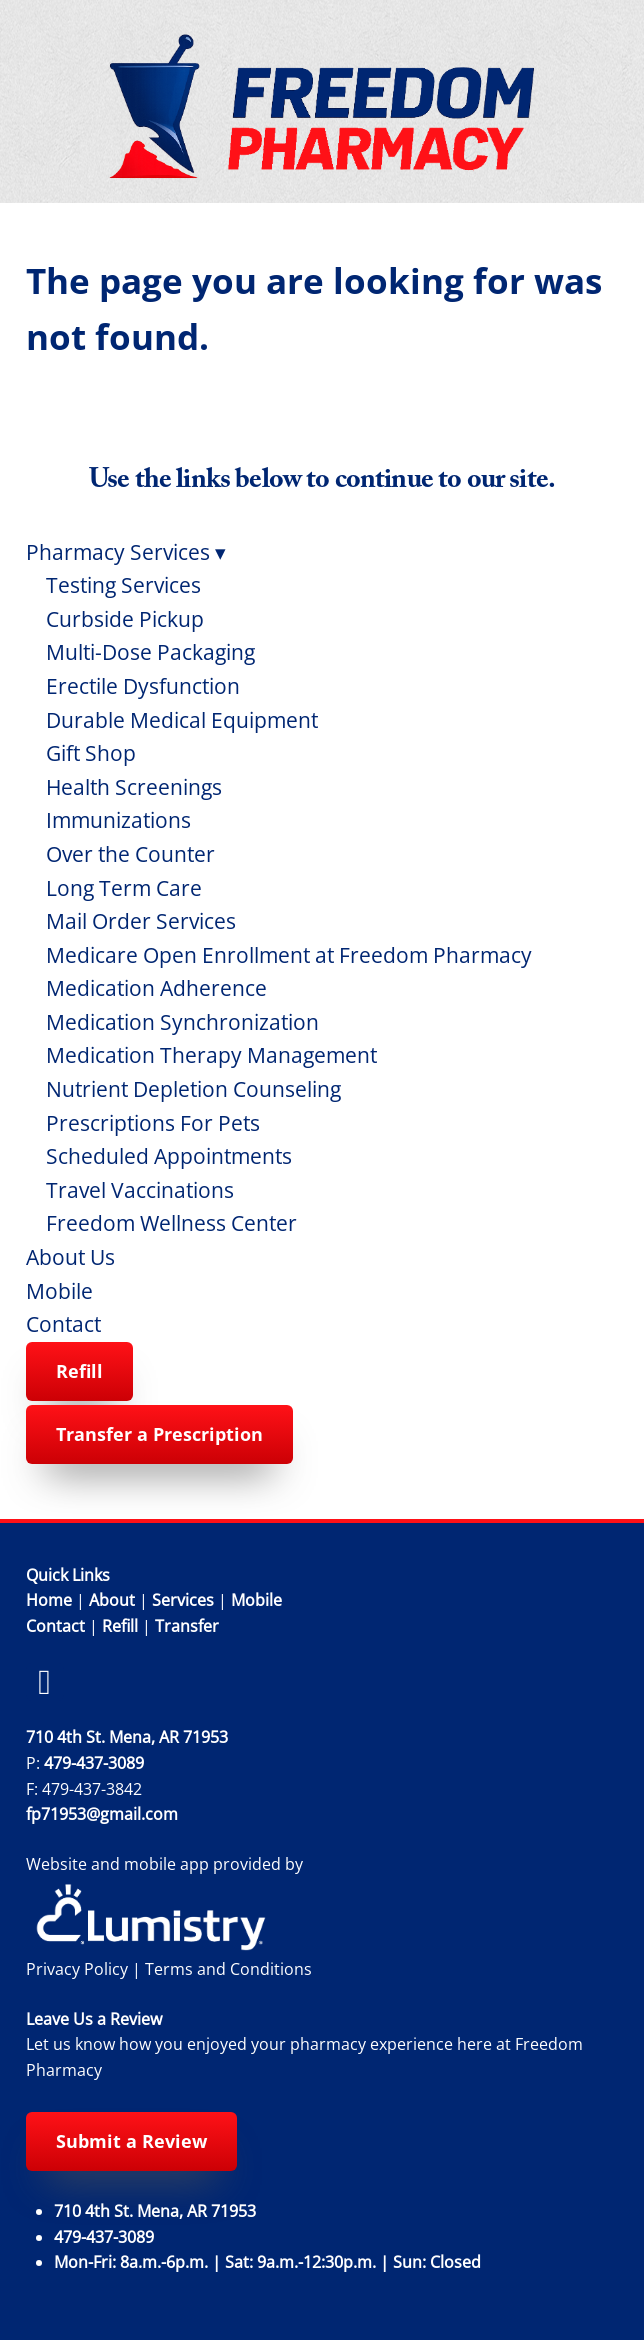 This screenshot has width=644, height=2340. Describe the element at coordinates (130, 854) in the screenshot. I see `Over the Counter` at that location.